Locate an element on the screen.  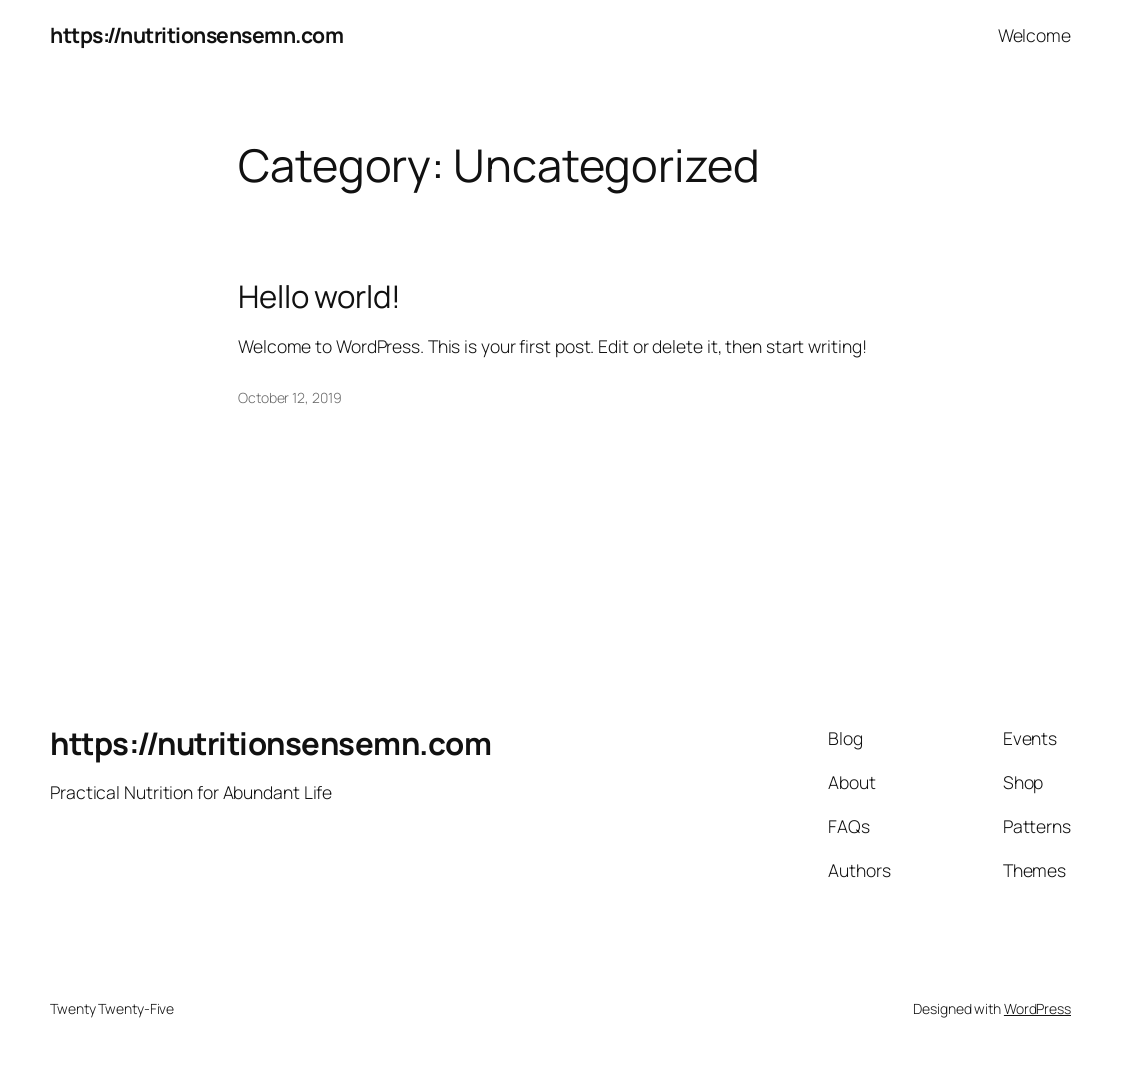
WordPress is located at coordinates (1037, 1008).